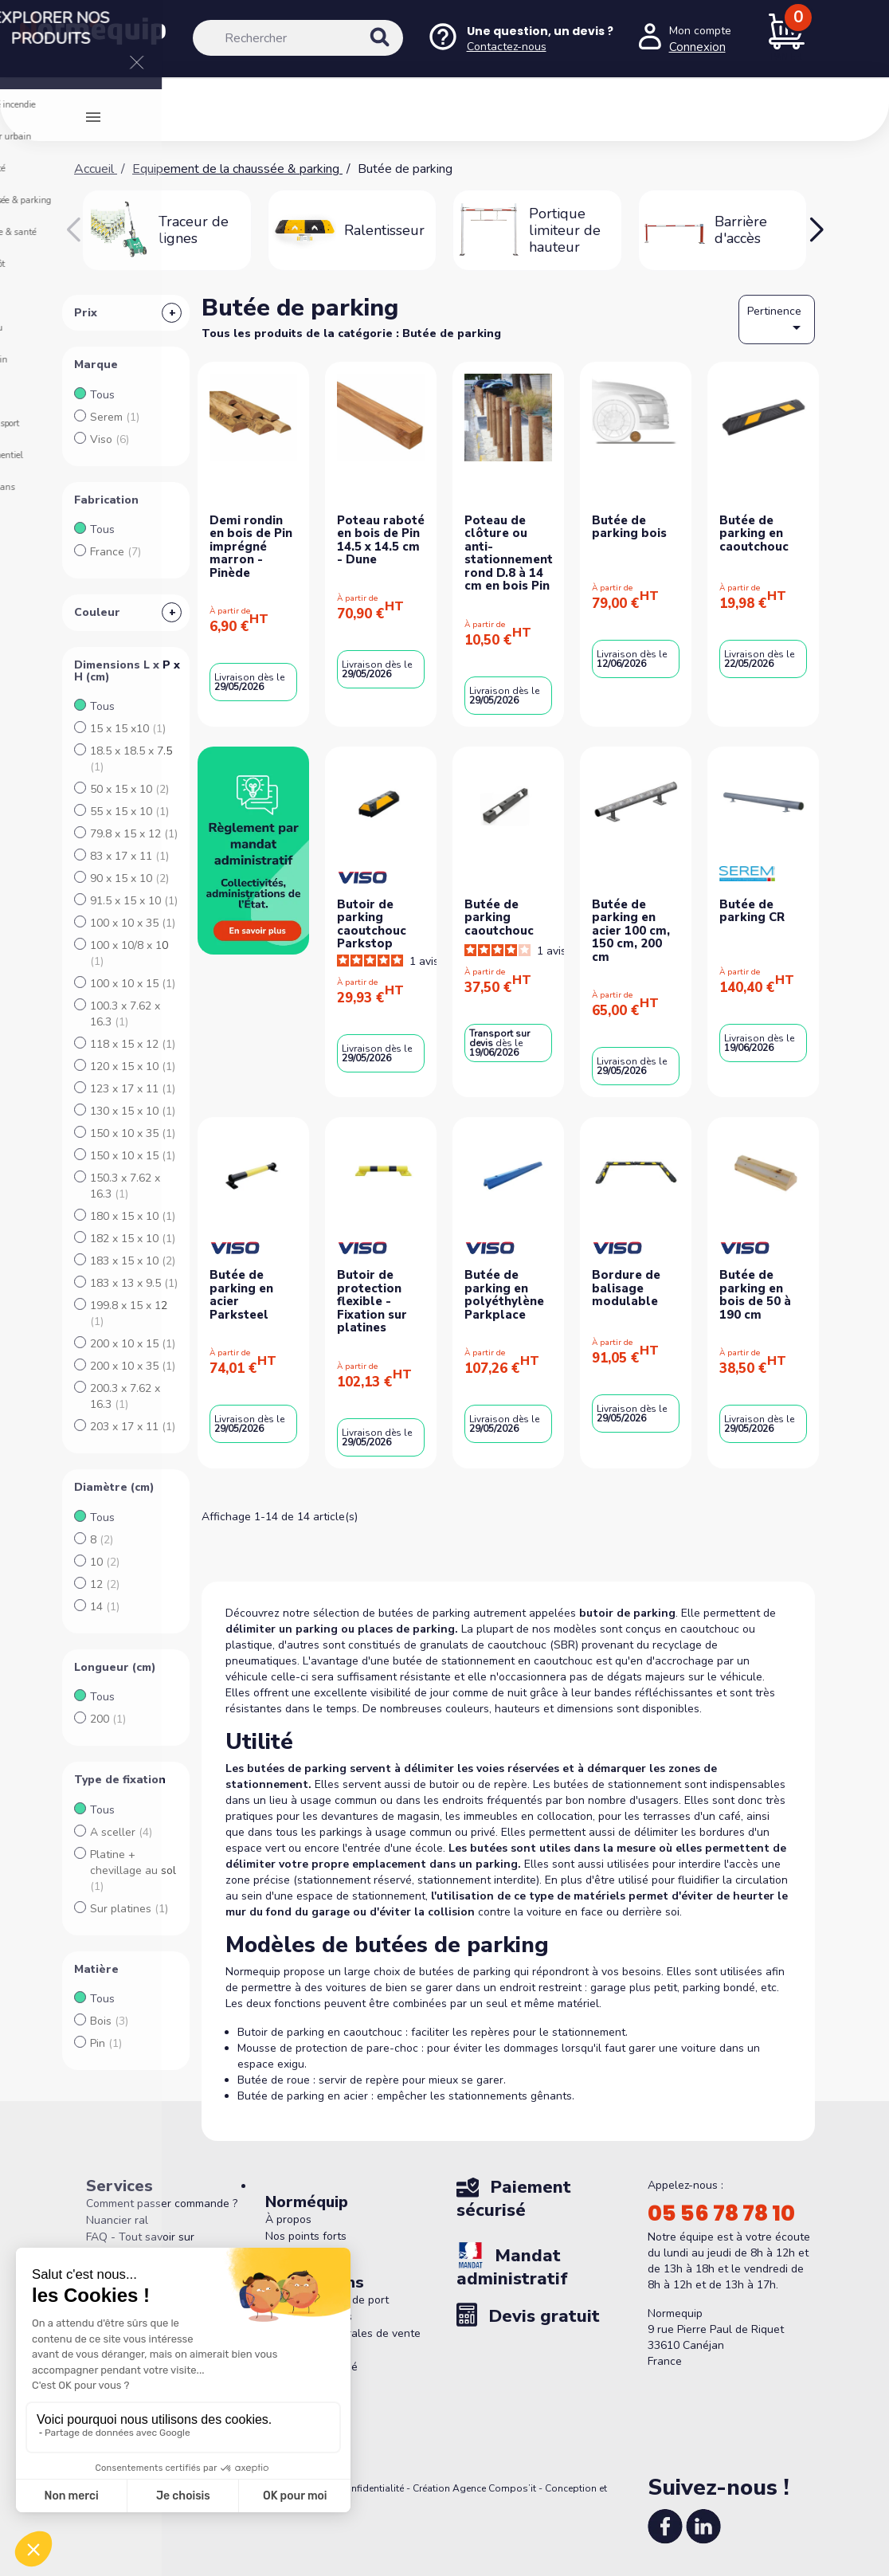  I want to click on France, so click(115, 551).